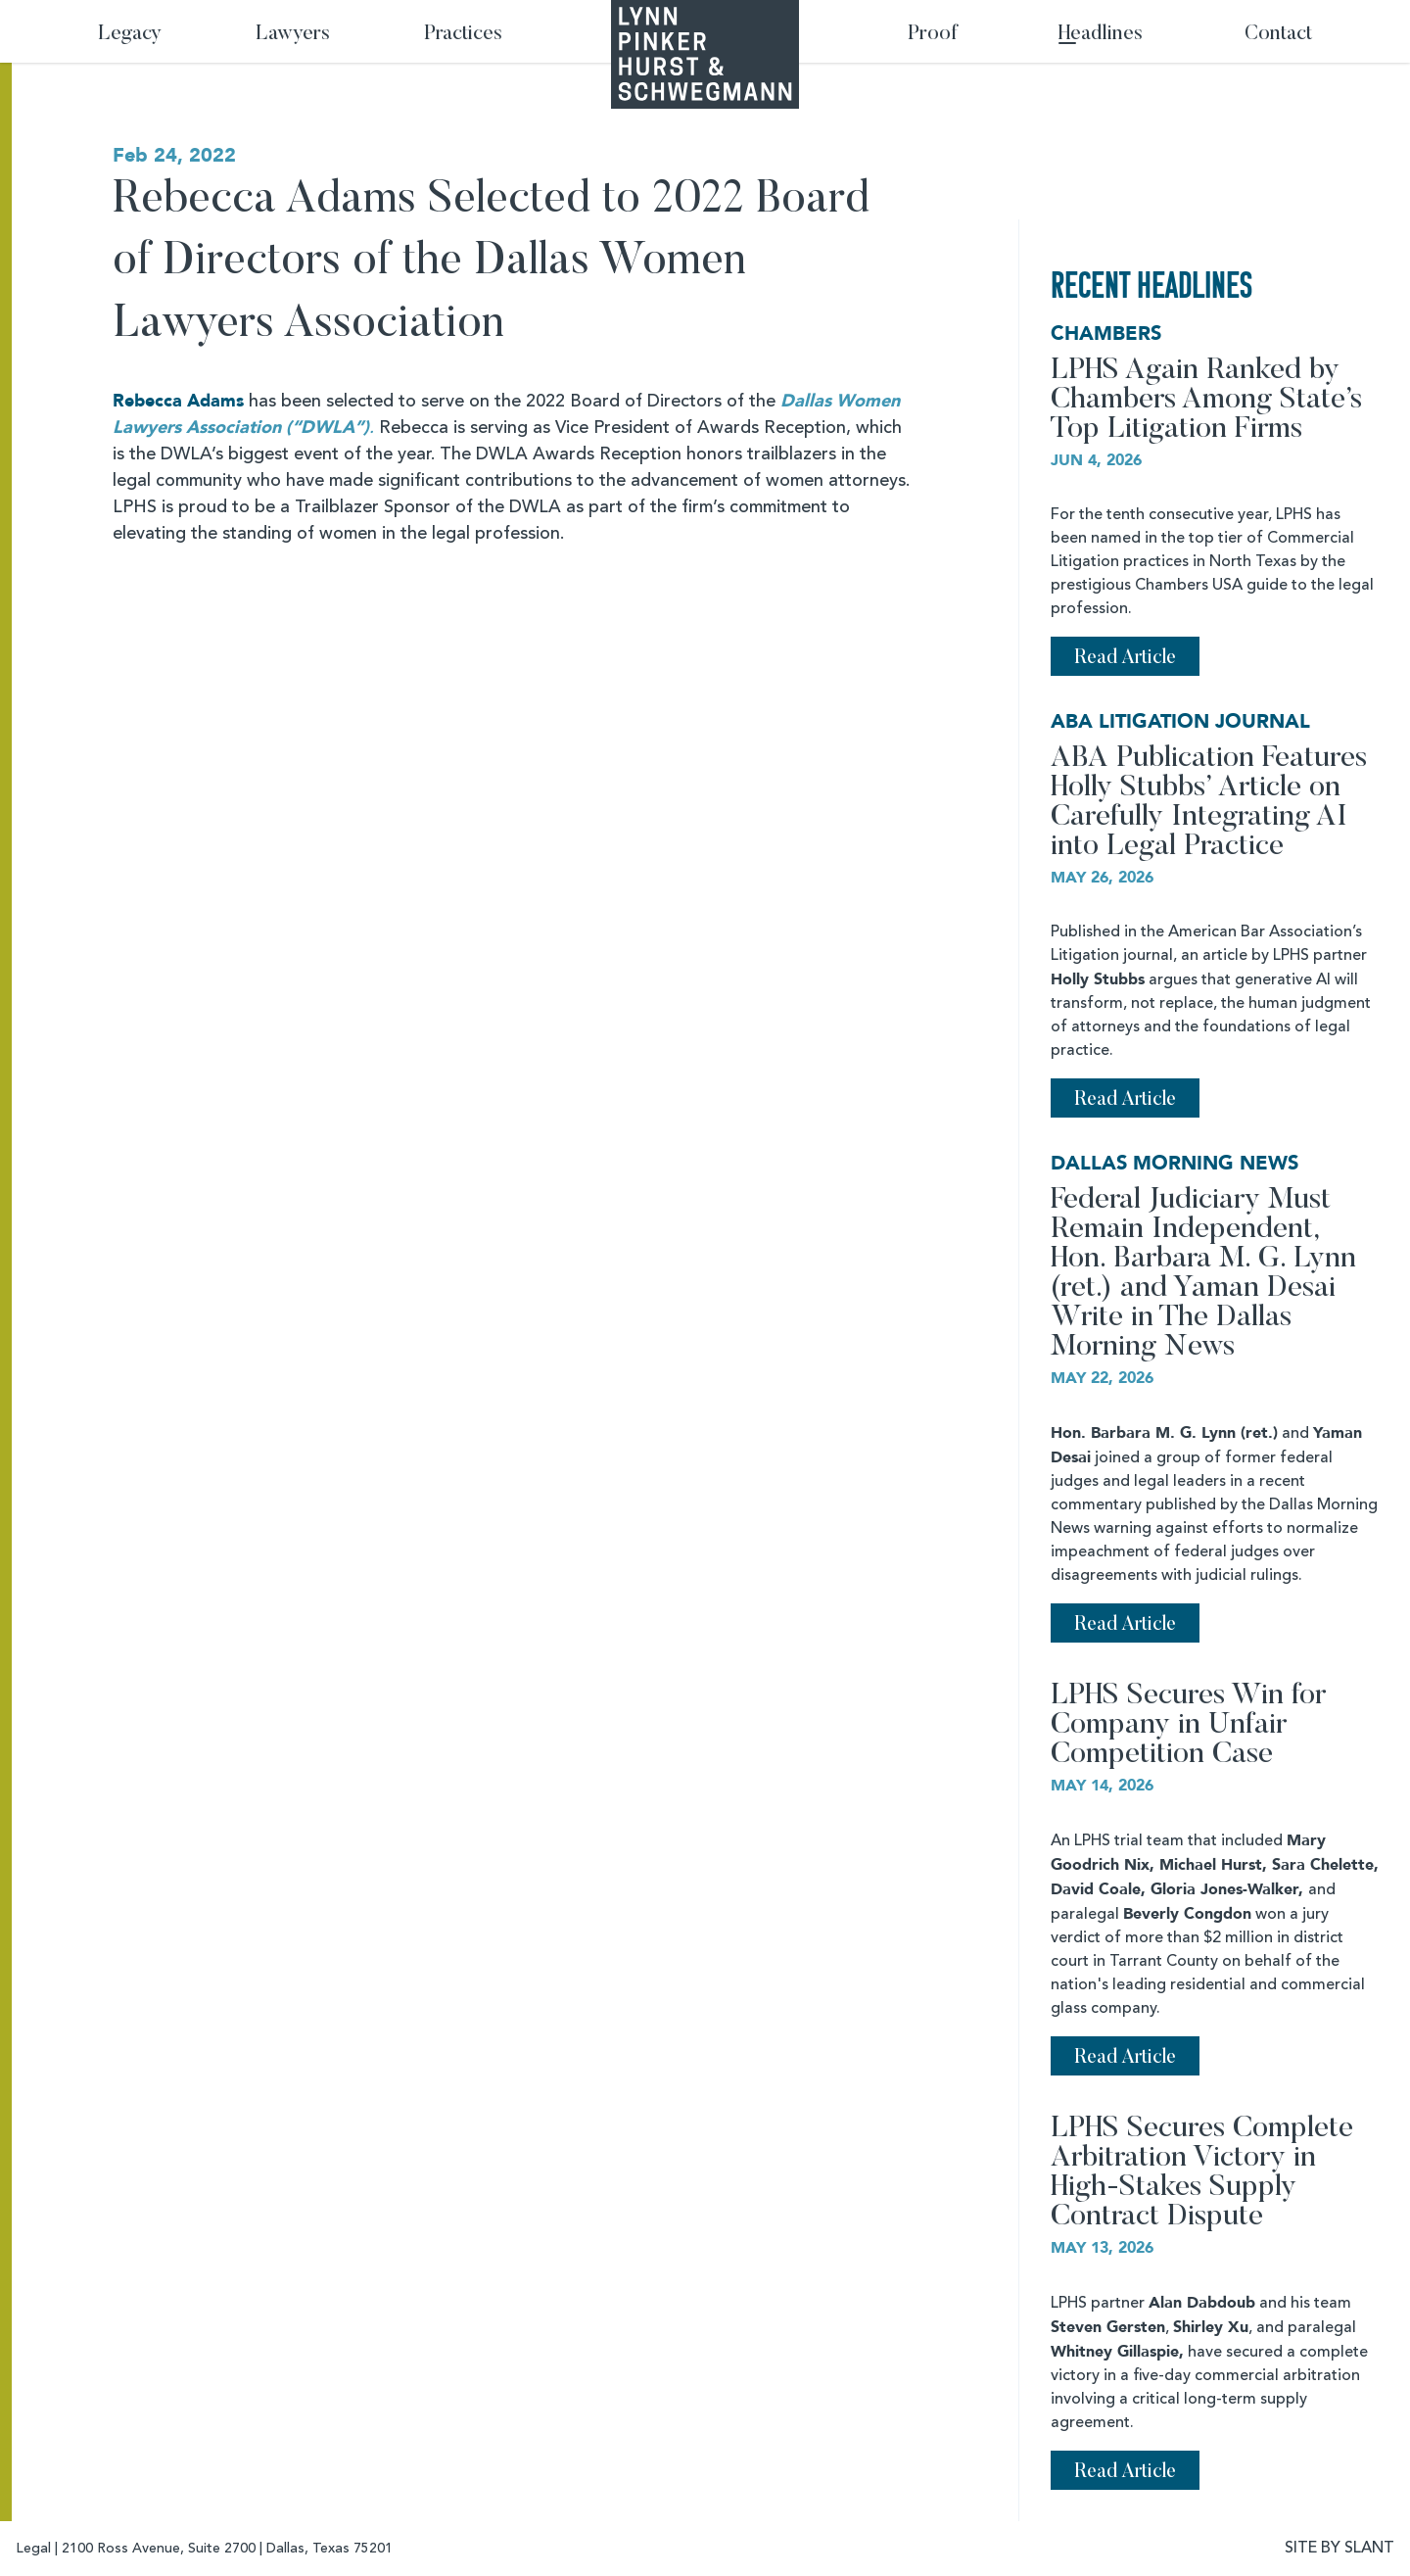 The height and width of the screenshot is (2576, 1410). What do you see at coordinates (463, 34) in the screenshot?
I see `Practices` at bounding box center [463, 34].